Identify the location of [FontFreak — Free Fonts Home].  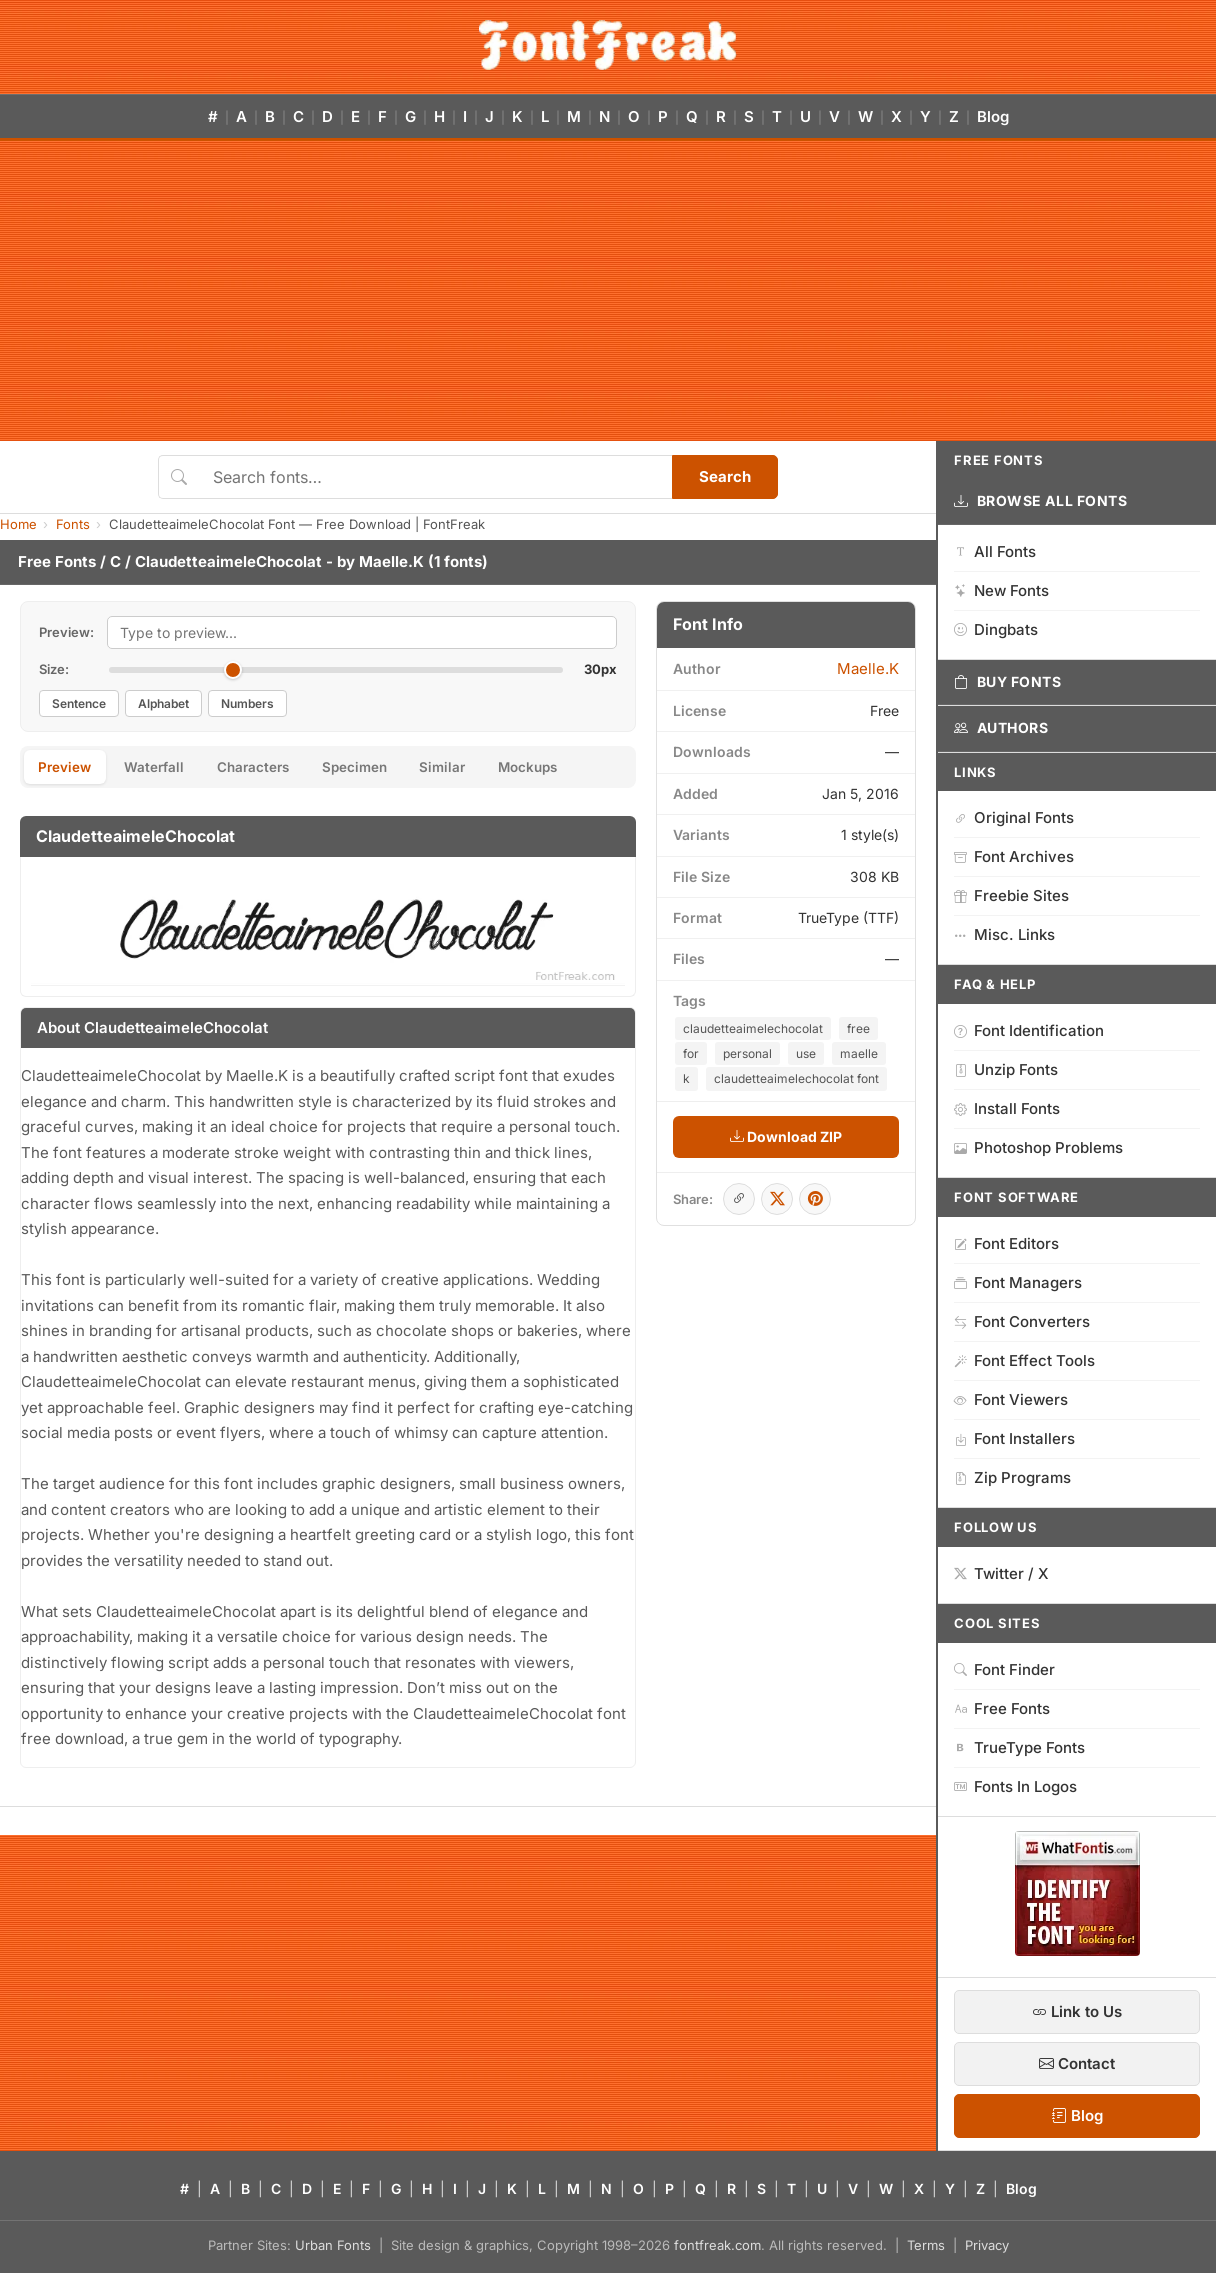
(607, 45).